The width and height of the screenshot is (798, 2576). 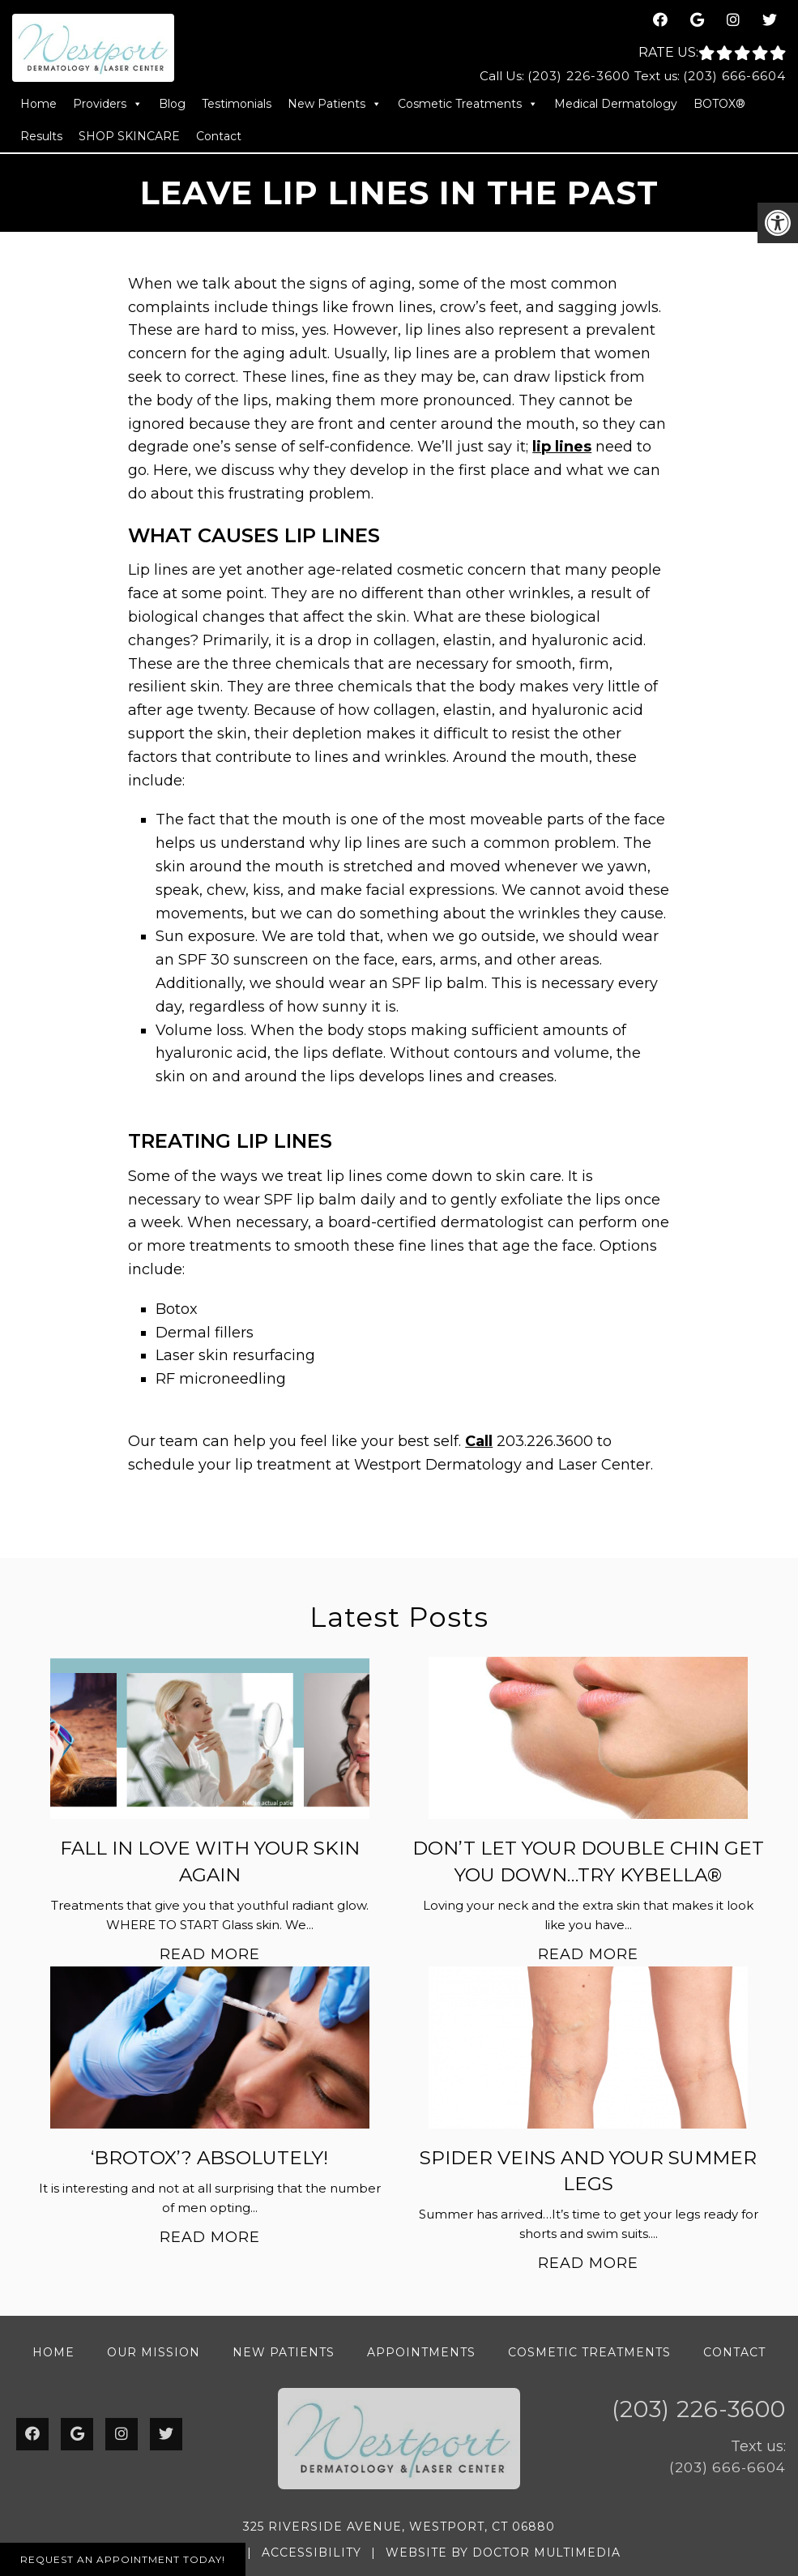 I want to click on (203) 666-6604, so click(x=734, y=75).